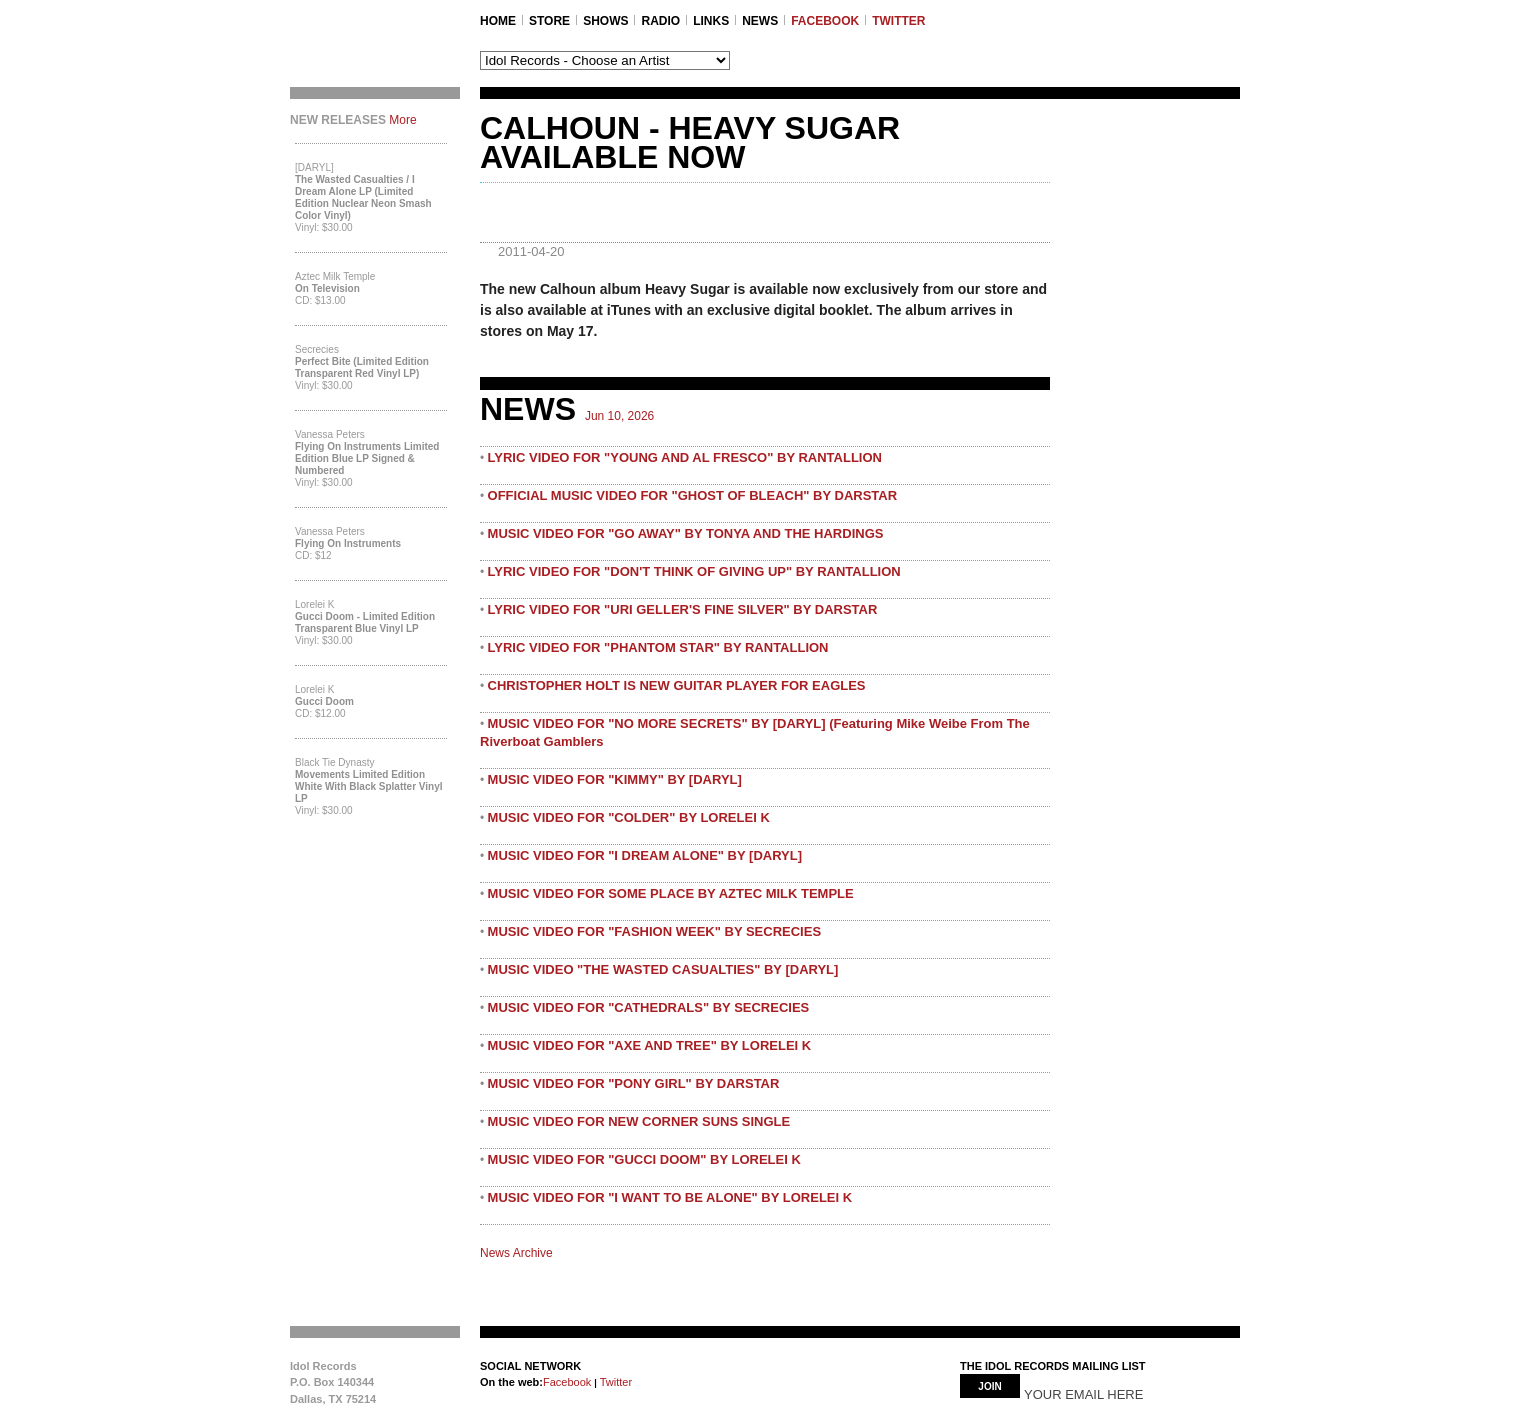  I want to click on Movements Limited Edition White with Black Splatter Vinyl LP, so click(369, 786).